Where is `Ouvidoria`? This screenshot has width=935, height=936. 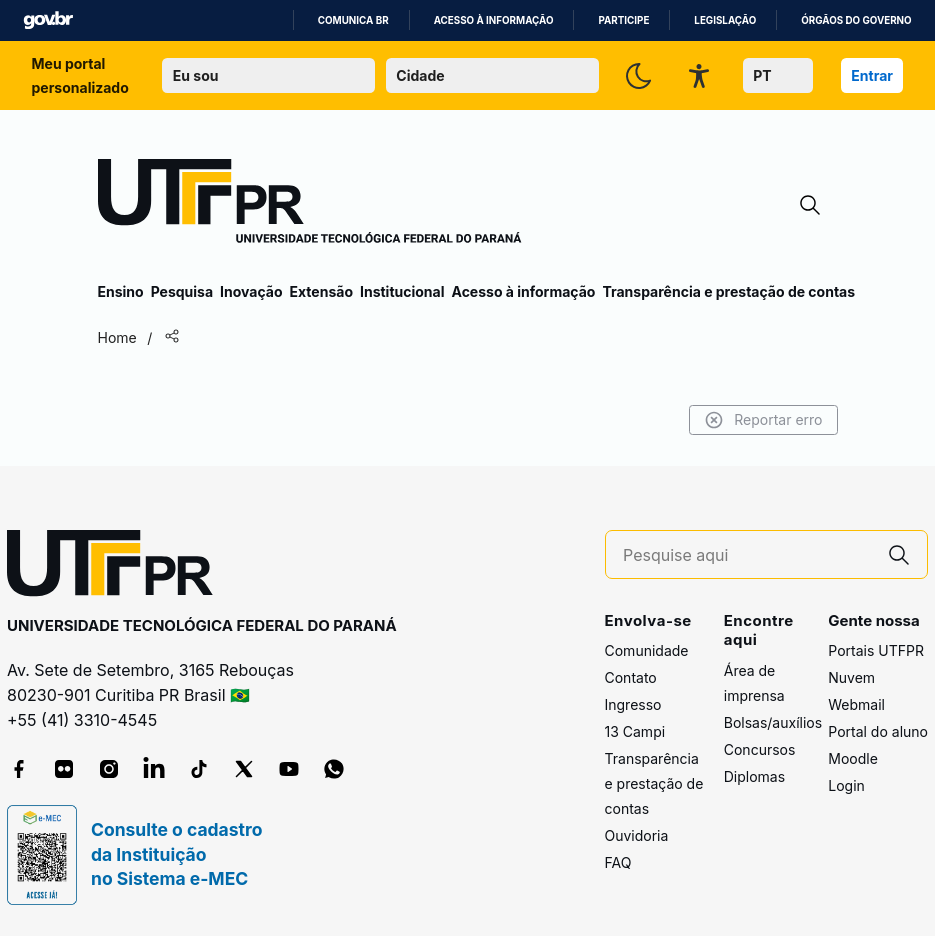 Ouvidoria is located at coordinates (637, 835).